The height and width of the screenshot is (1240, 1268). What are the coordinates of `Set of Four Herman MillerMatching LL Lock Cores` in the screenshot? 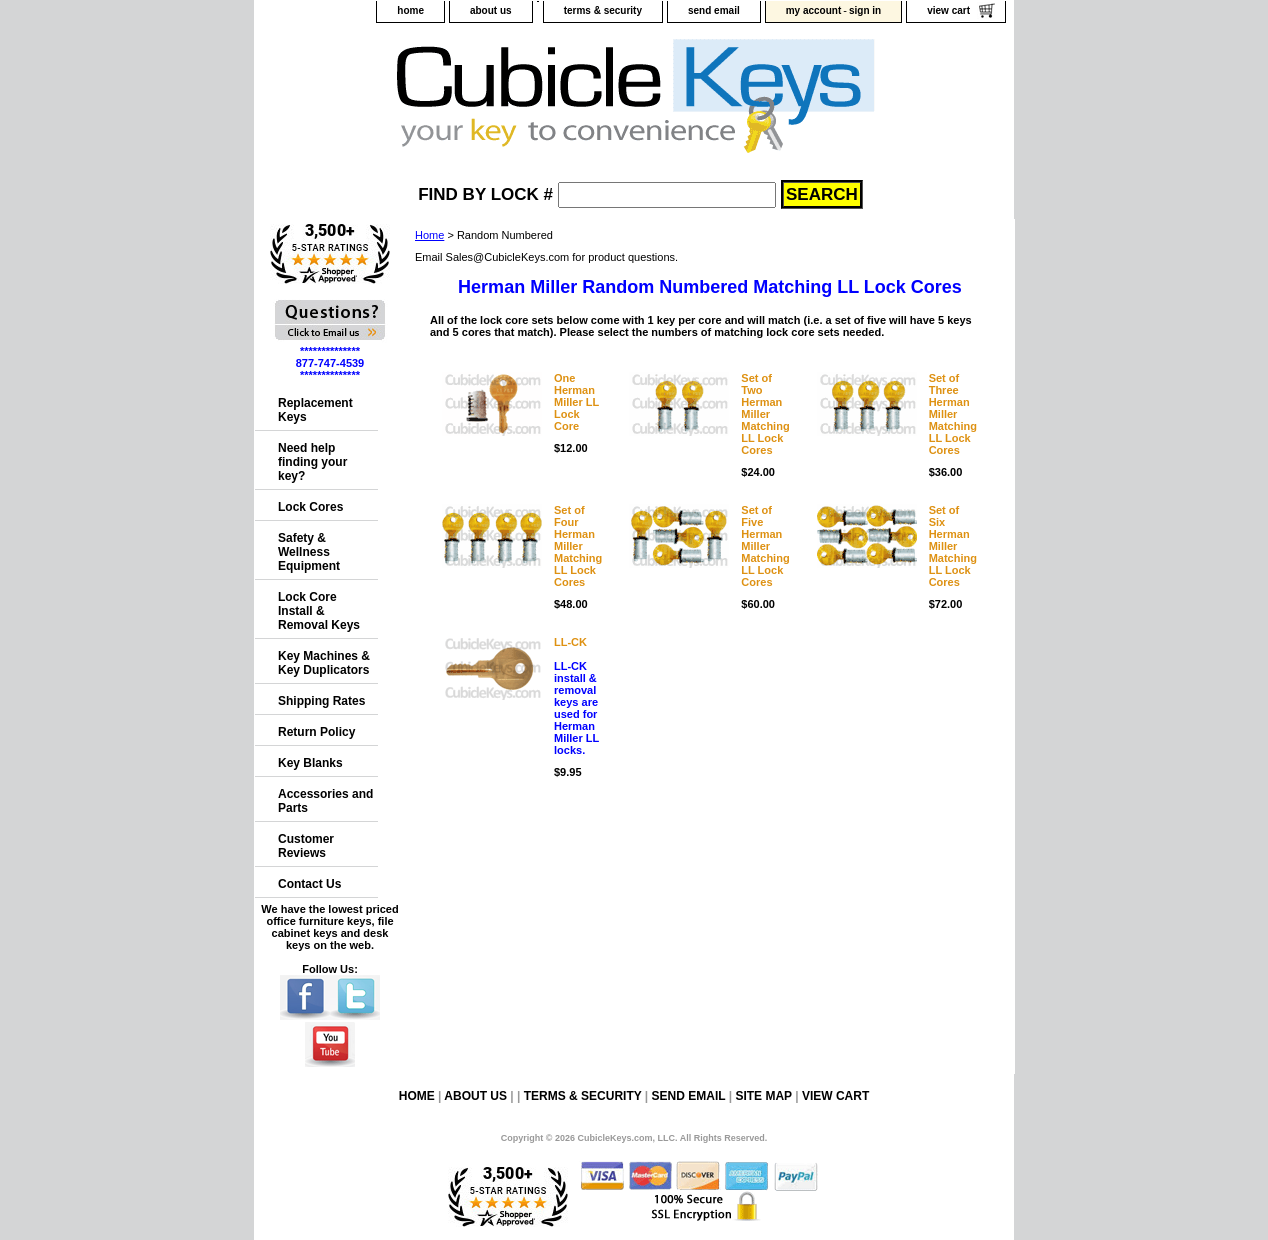 It's located at (578, 546).